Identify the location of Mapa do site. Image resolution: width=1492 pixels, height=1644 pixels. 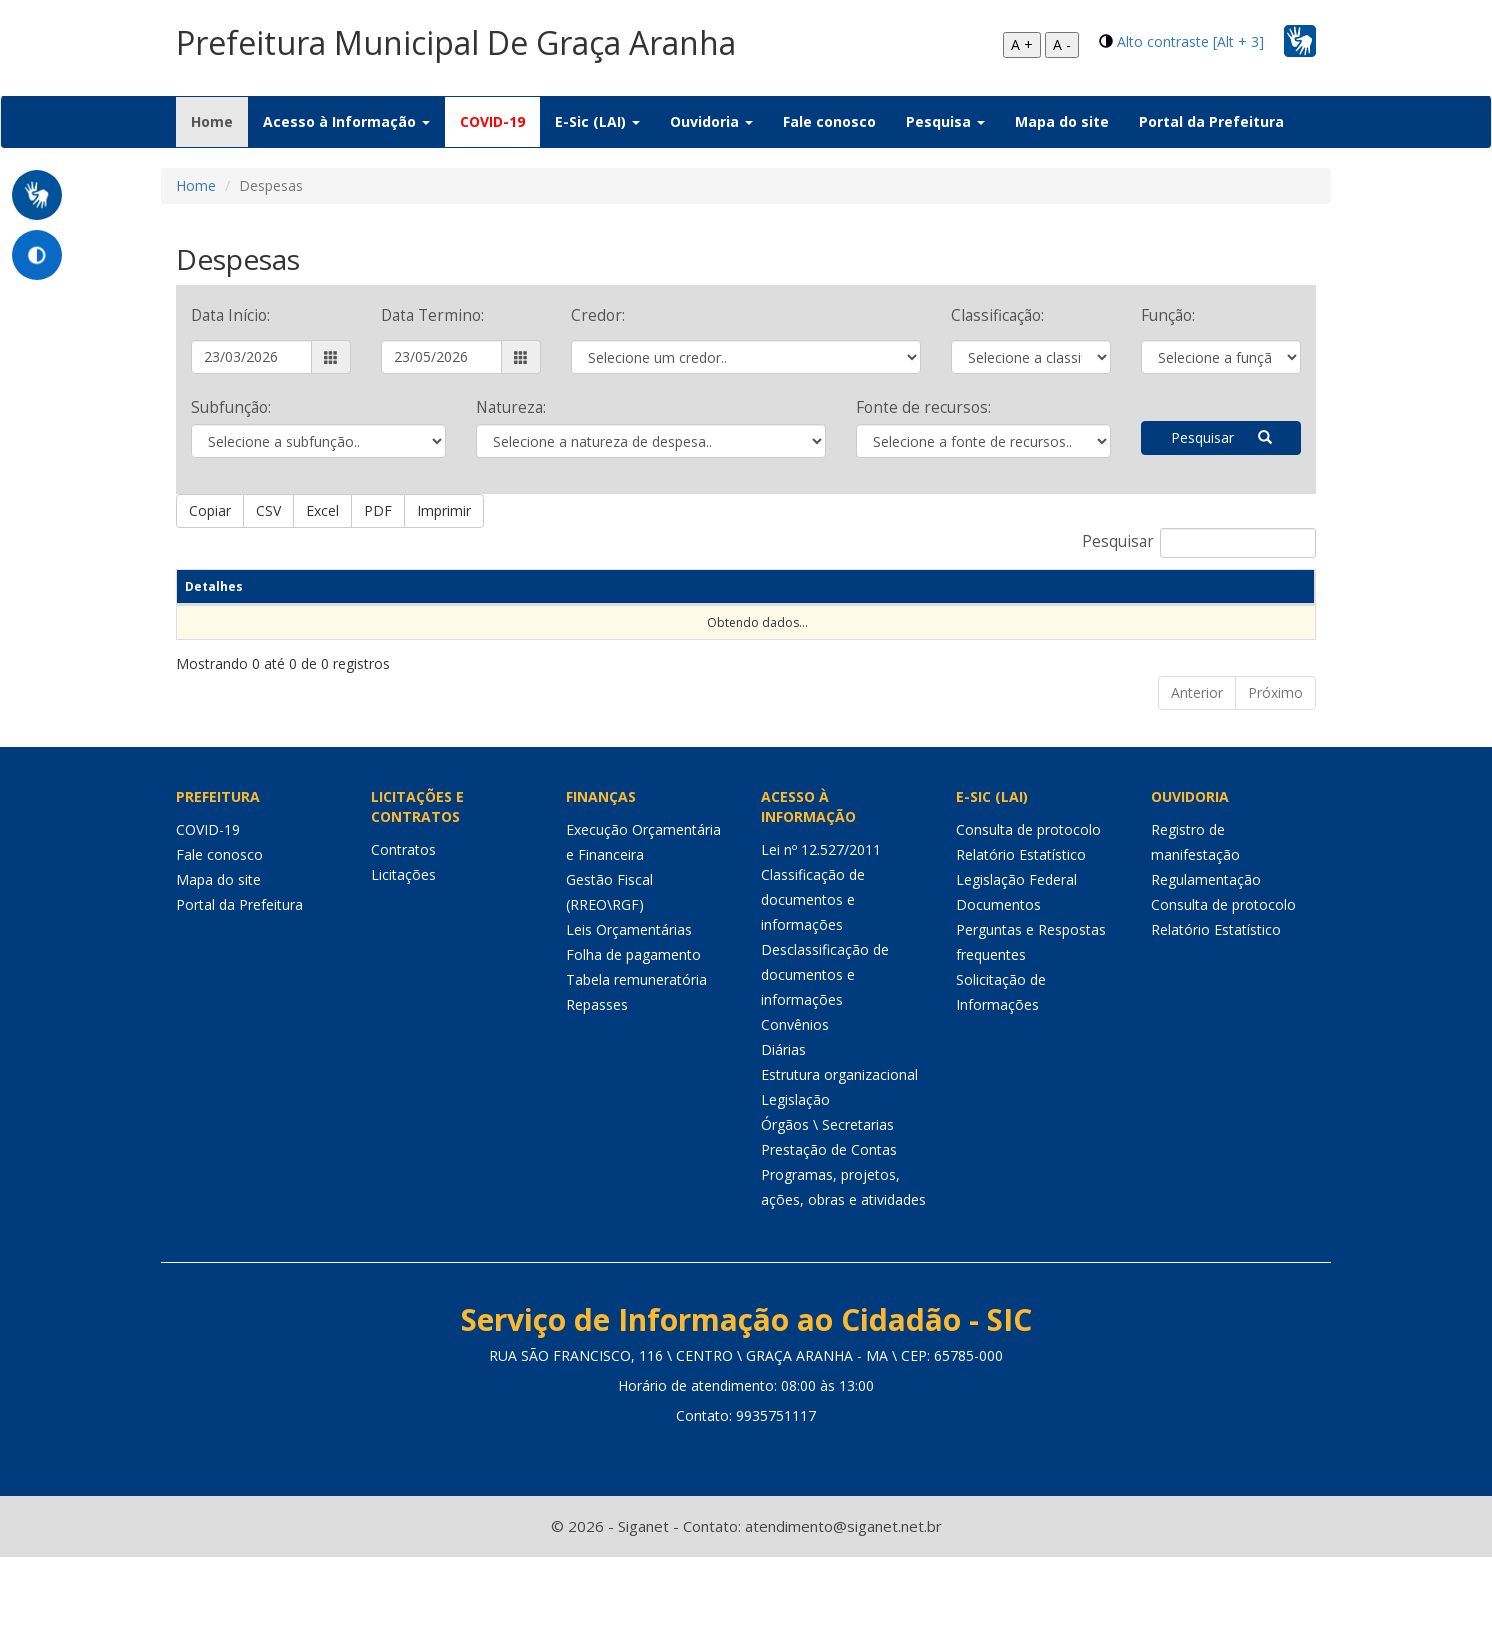
(1062, 121).